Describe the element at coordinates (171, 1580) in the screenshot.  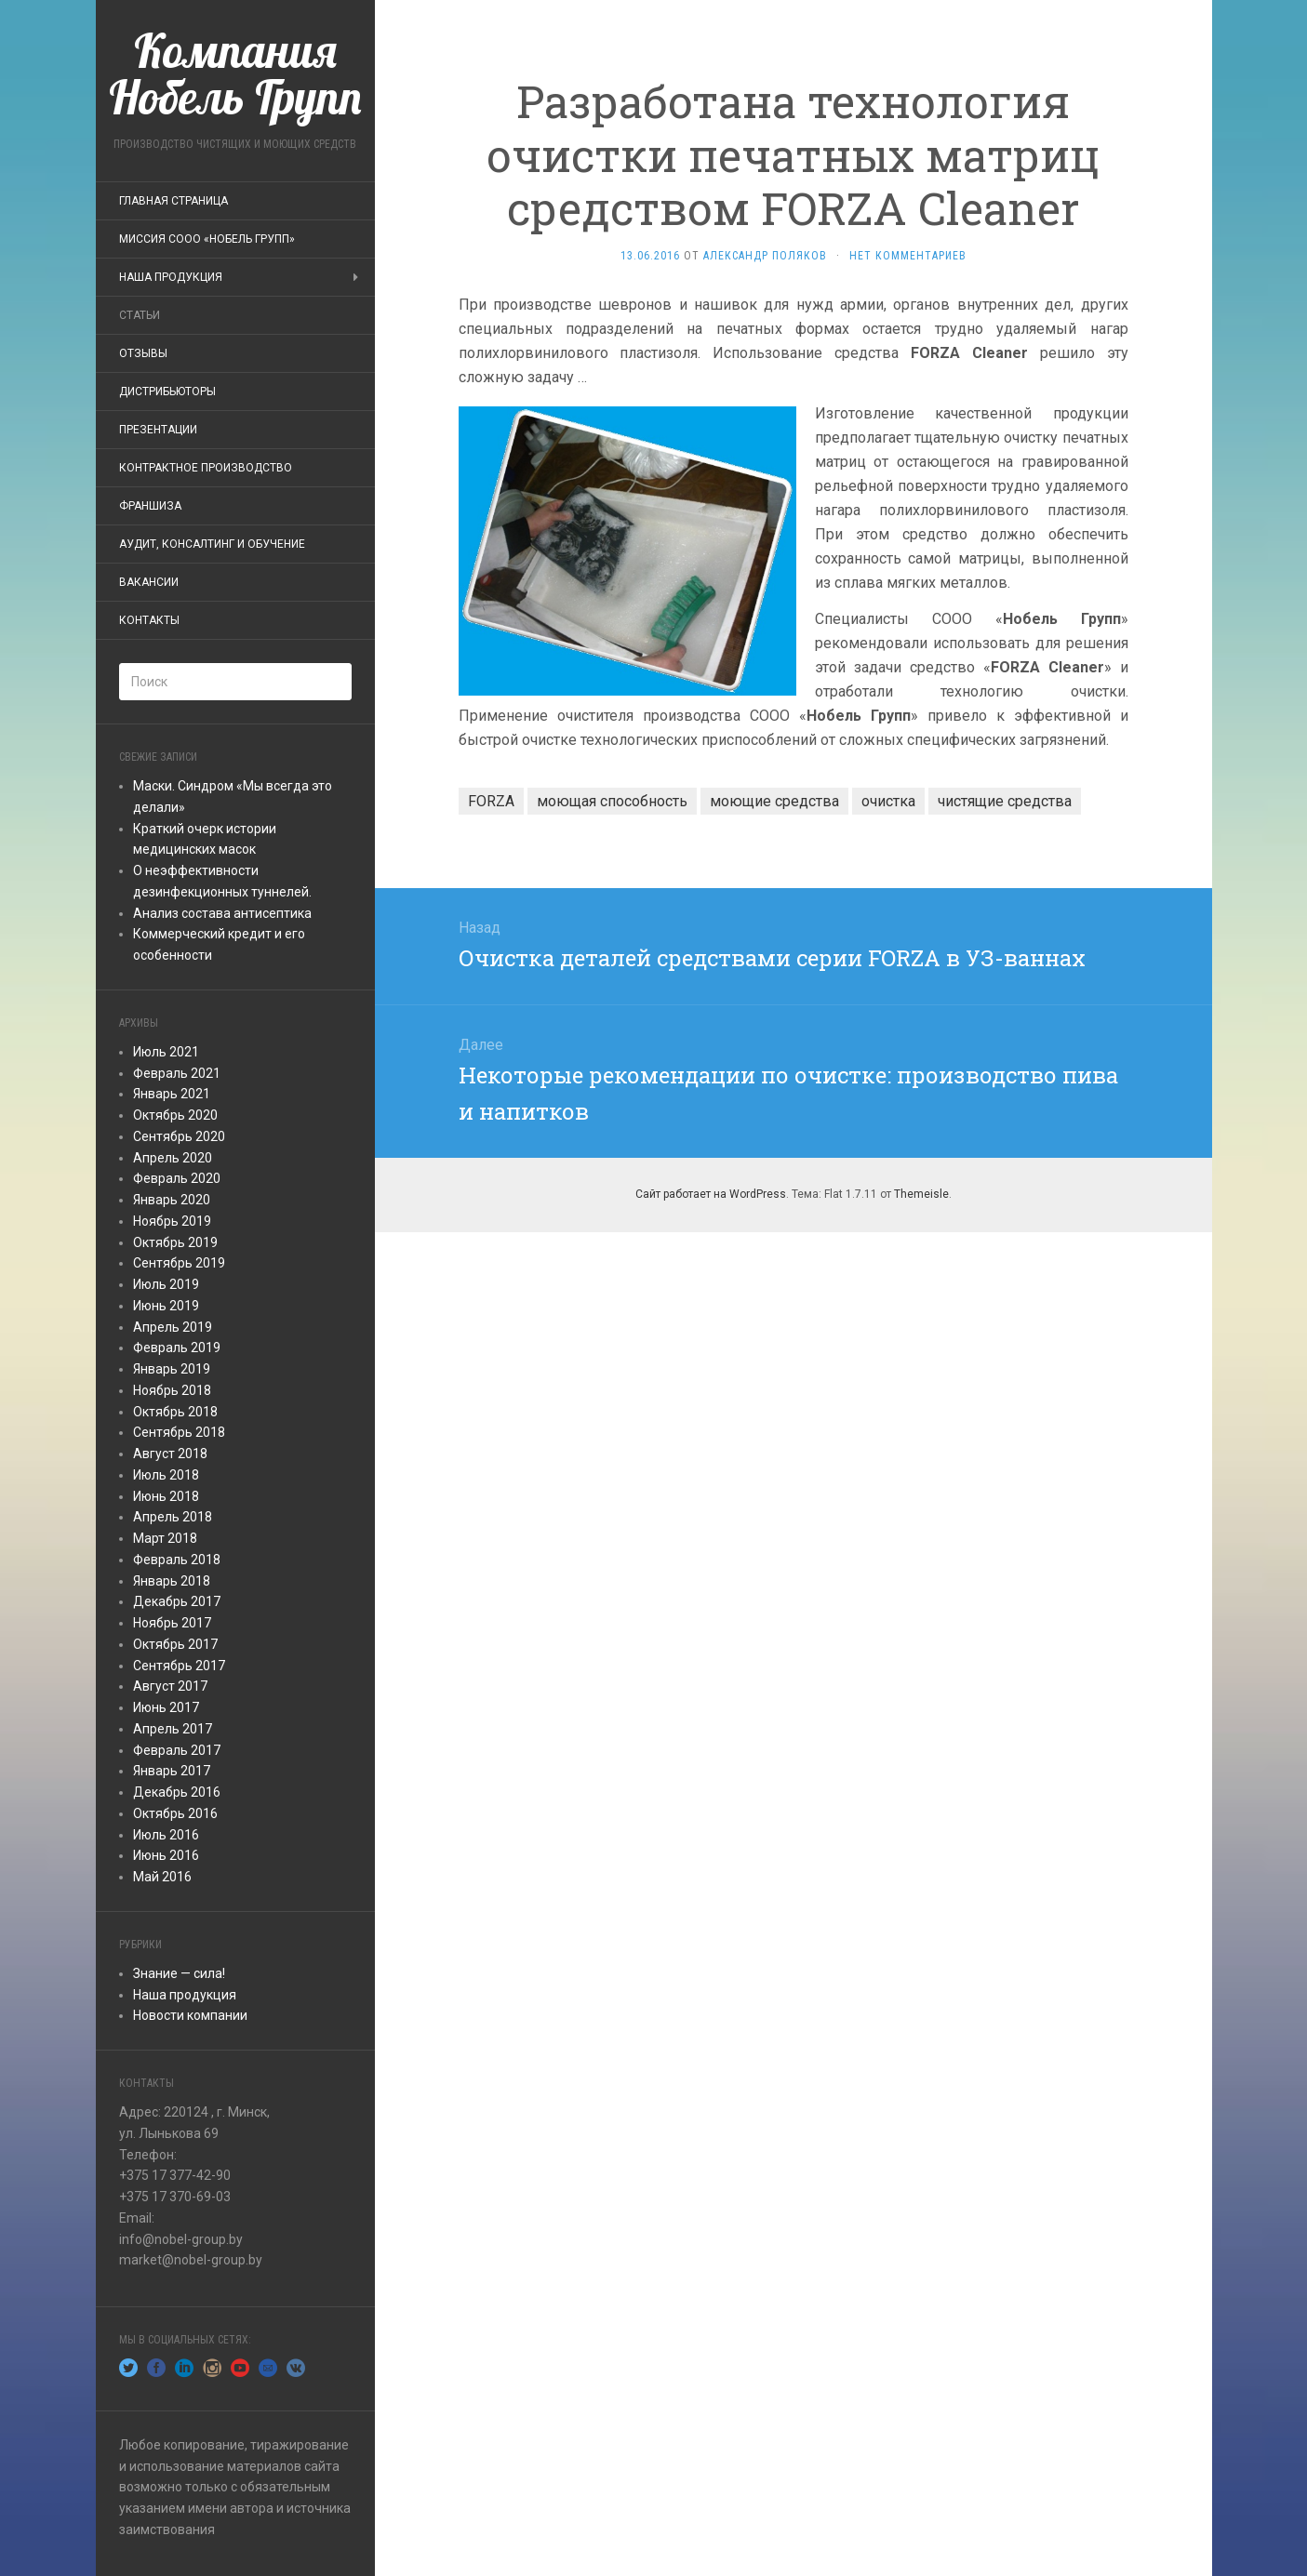
I see `Январь 2018` at that location.